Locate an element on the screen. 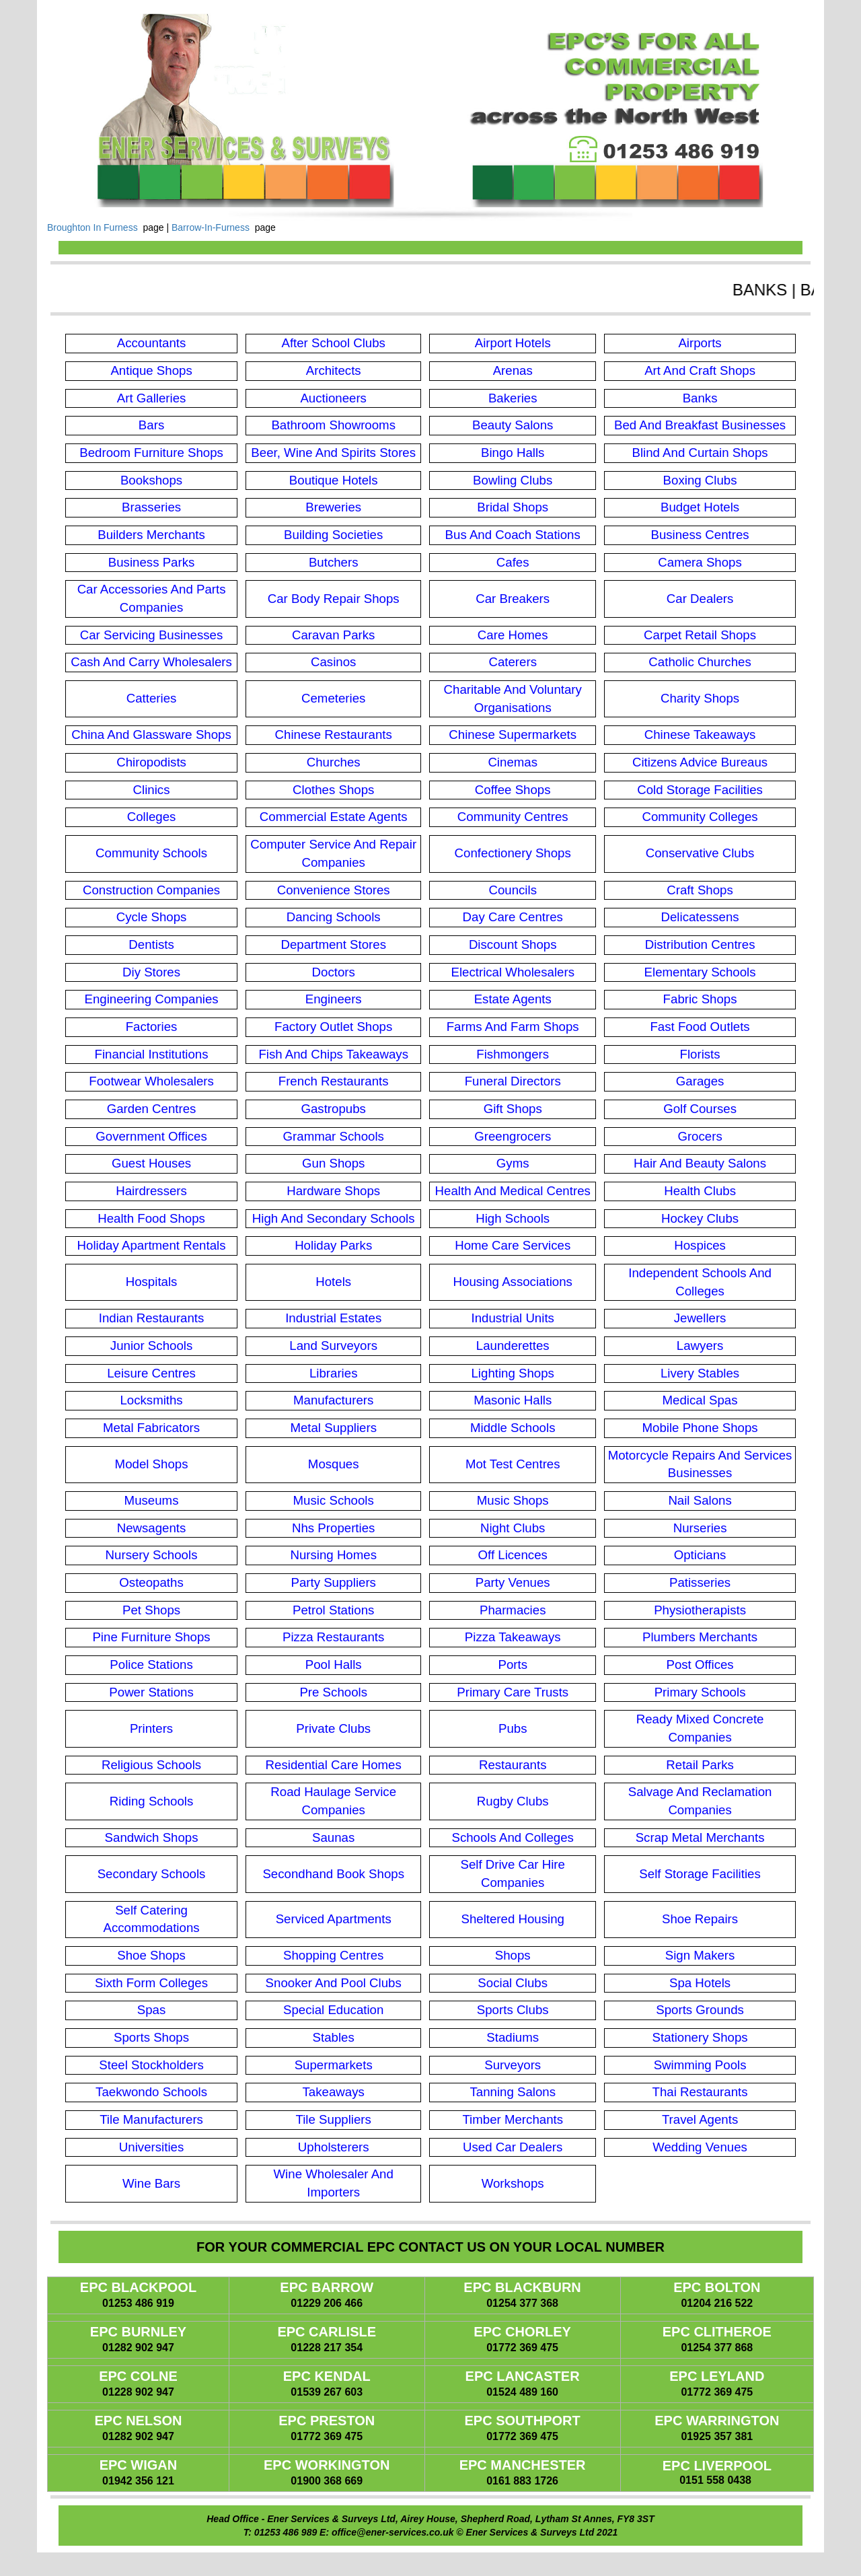 This screenshot has height=2576, width=861. Builders Merchants is located at coordinates (151, 535).